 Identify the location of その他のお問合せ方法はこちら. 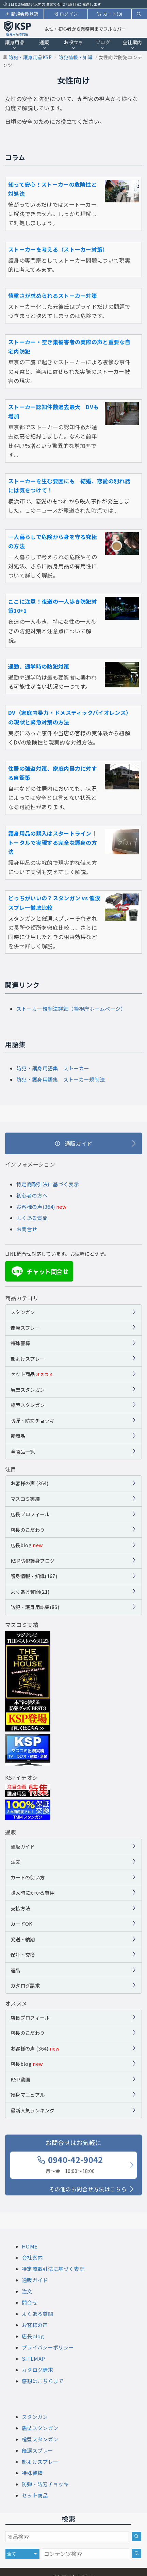
(88, 2189).